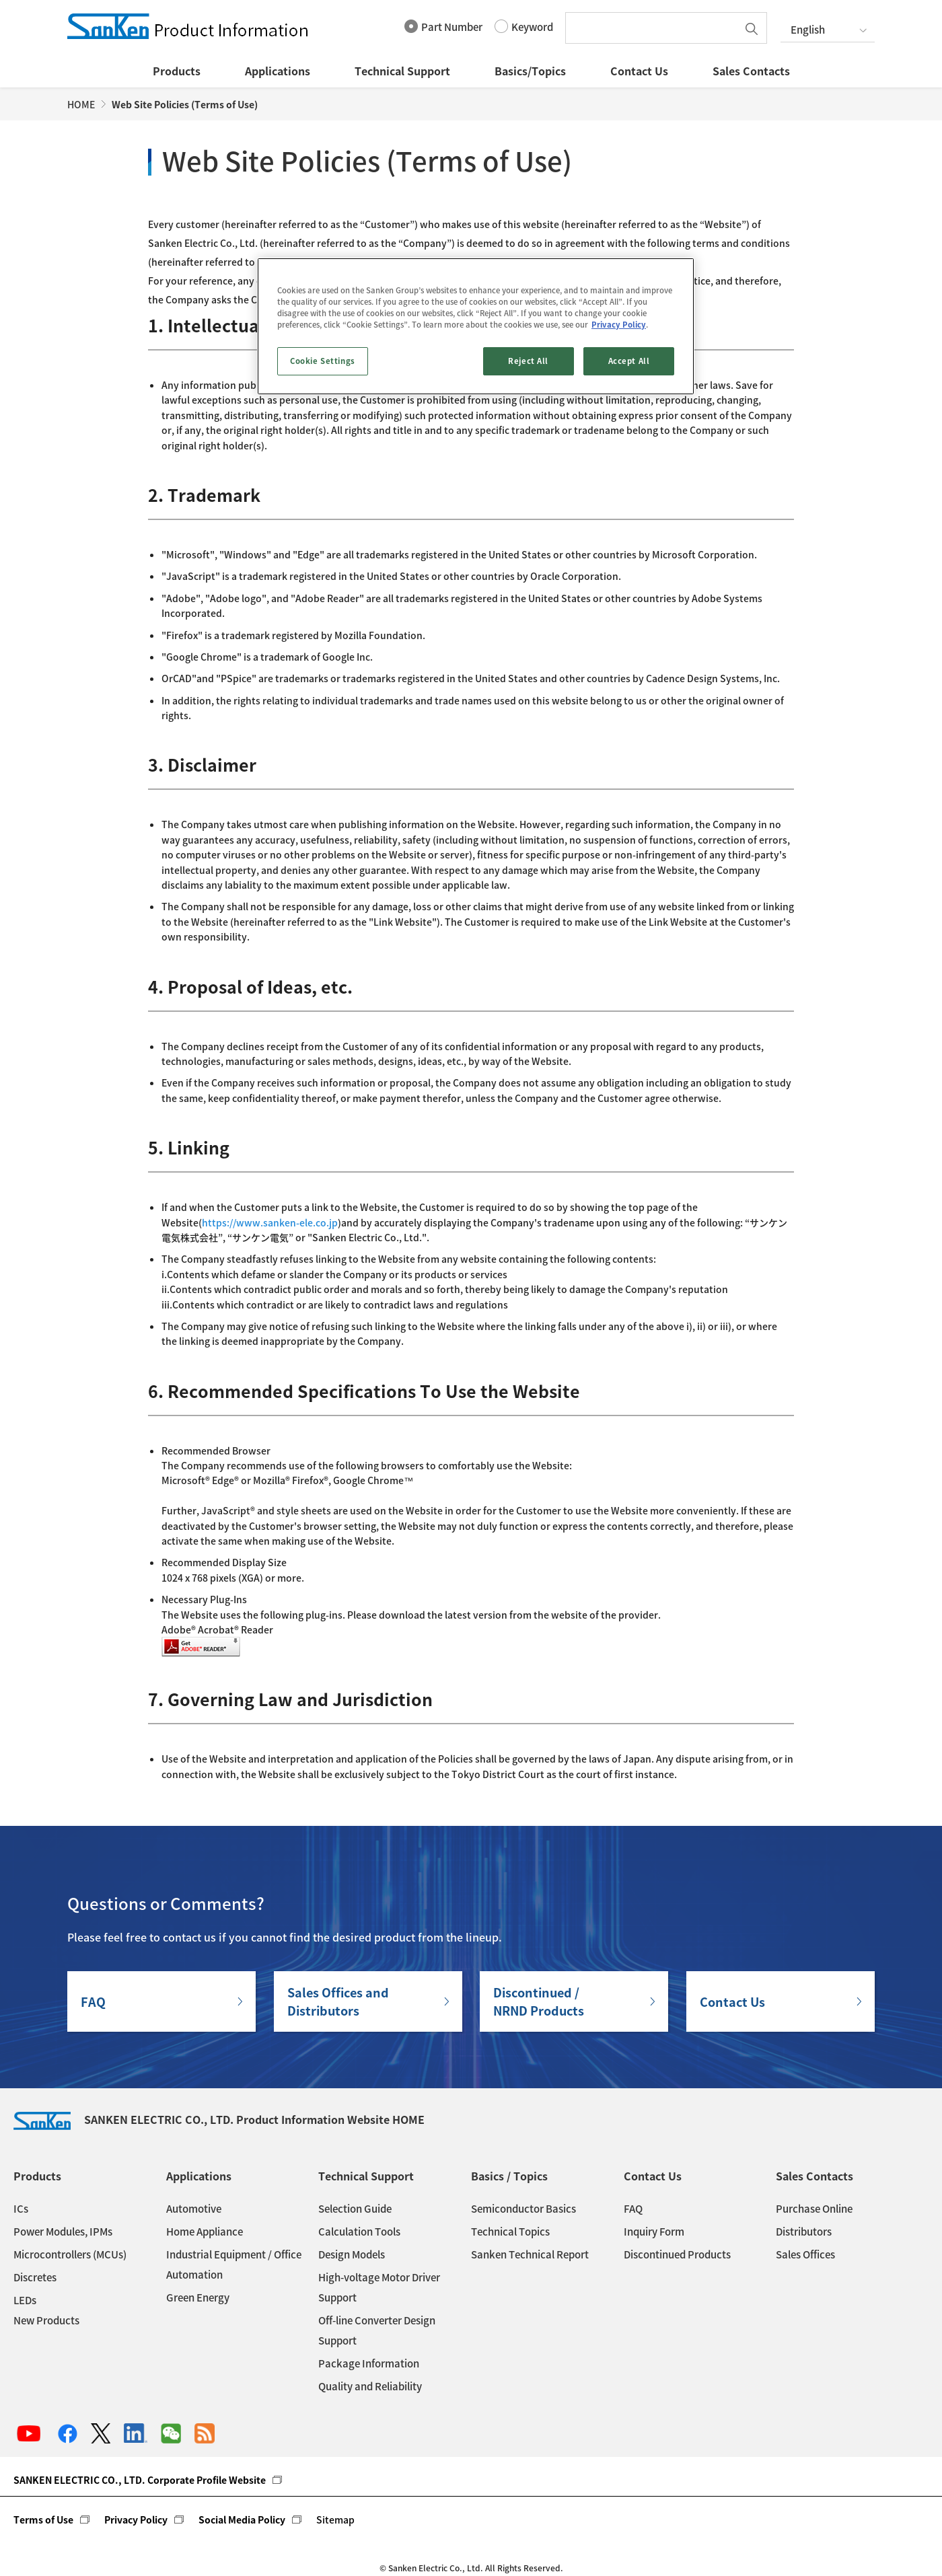 Image resolution: width=942 pixels, height=2576 pixels. What do you see at coordinates (639, 71) in the screenshot?
I see `Contact Us` at bounding box center [639, 71].